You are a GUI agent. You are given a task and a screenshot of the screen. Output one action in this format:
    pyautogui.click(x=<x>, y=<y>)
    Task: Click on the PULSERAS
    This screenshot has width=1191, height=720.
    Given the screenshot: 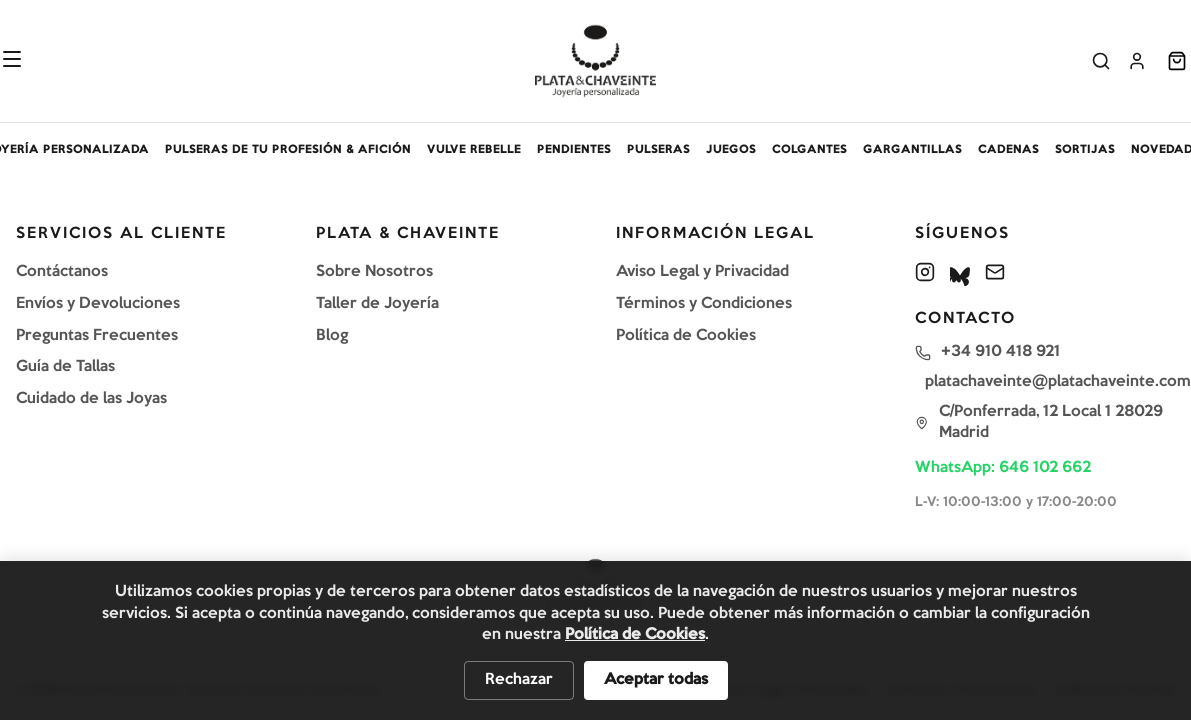 What is the action you would take?
    pyautogui.click(x=658, y=150)
    